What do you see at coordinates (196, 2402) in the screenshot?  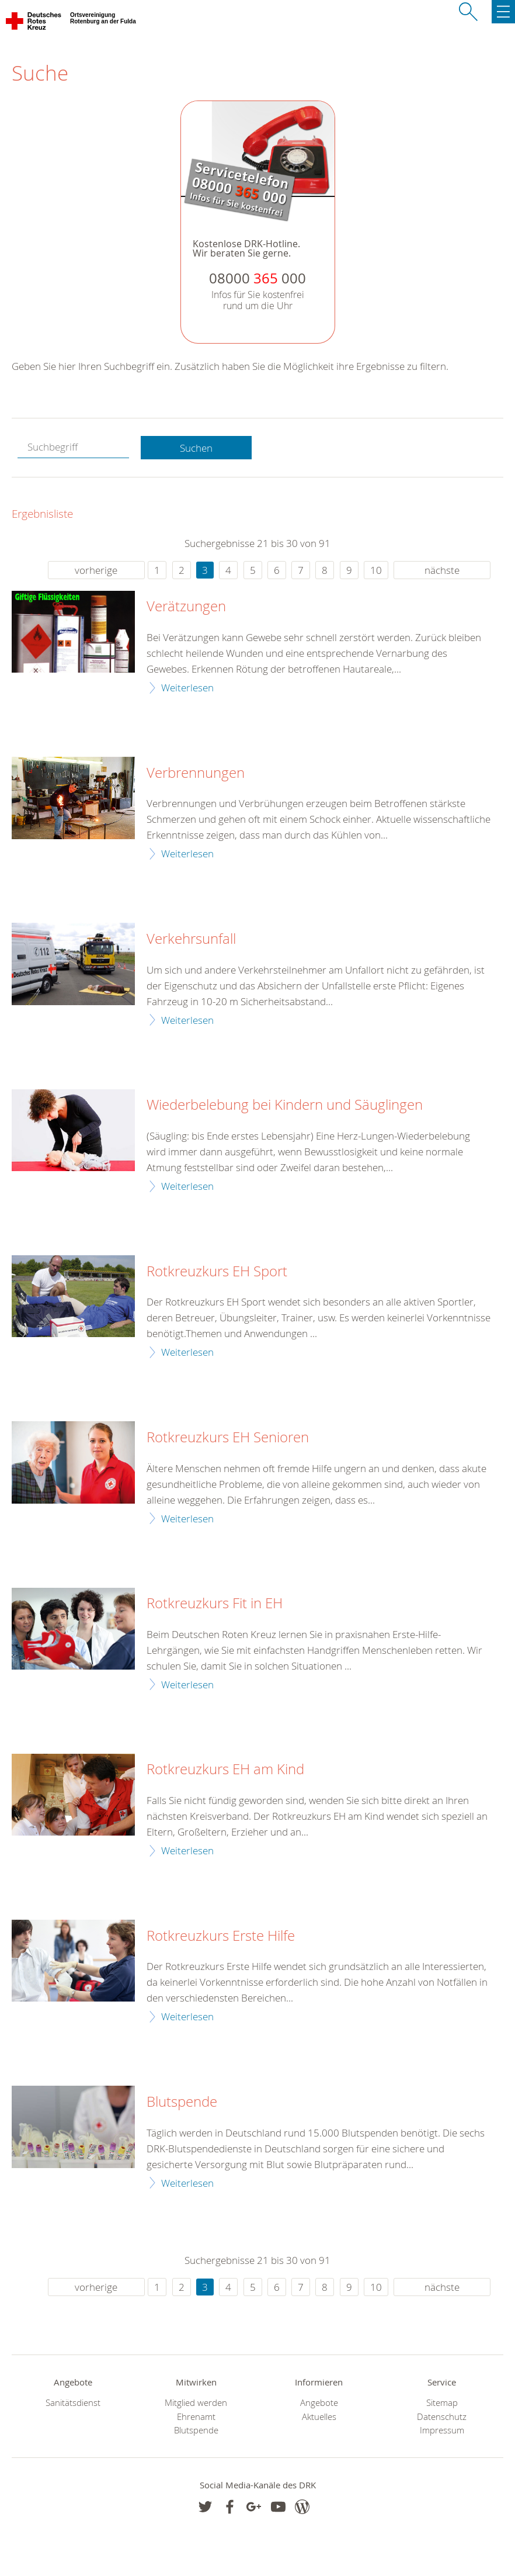 I see `Mitglied werden` at bounding box center [196, 2402].